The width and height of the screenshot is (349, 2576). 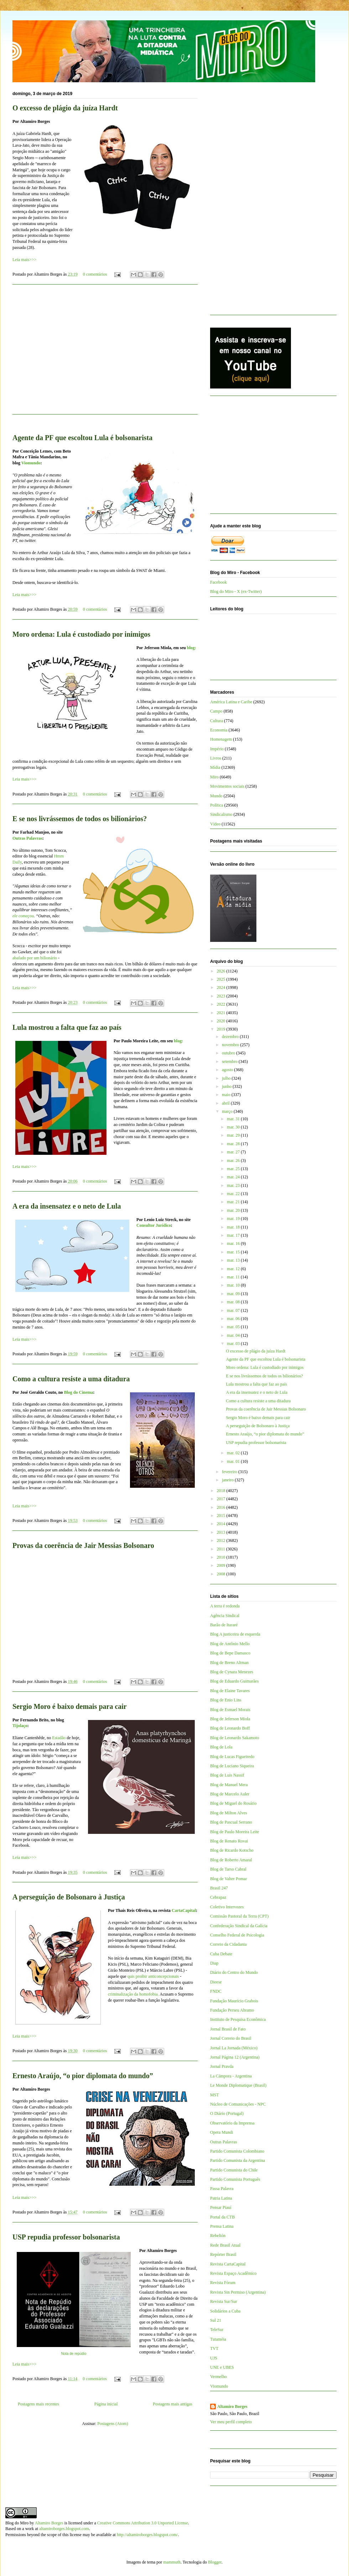 I want to click on Blog de Eduardo Guimarães, so click(x=234, y=1681).